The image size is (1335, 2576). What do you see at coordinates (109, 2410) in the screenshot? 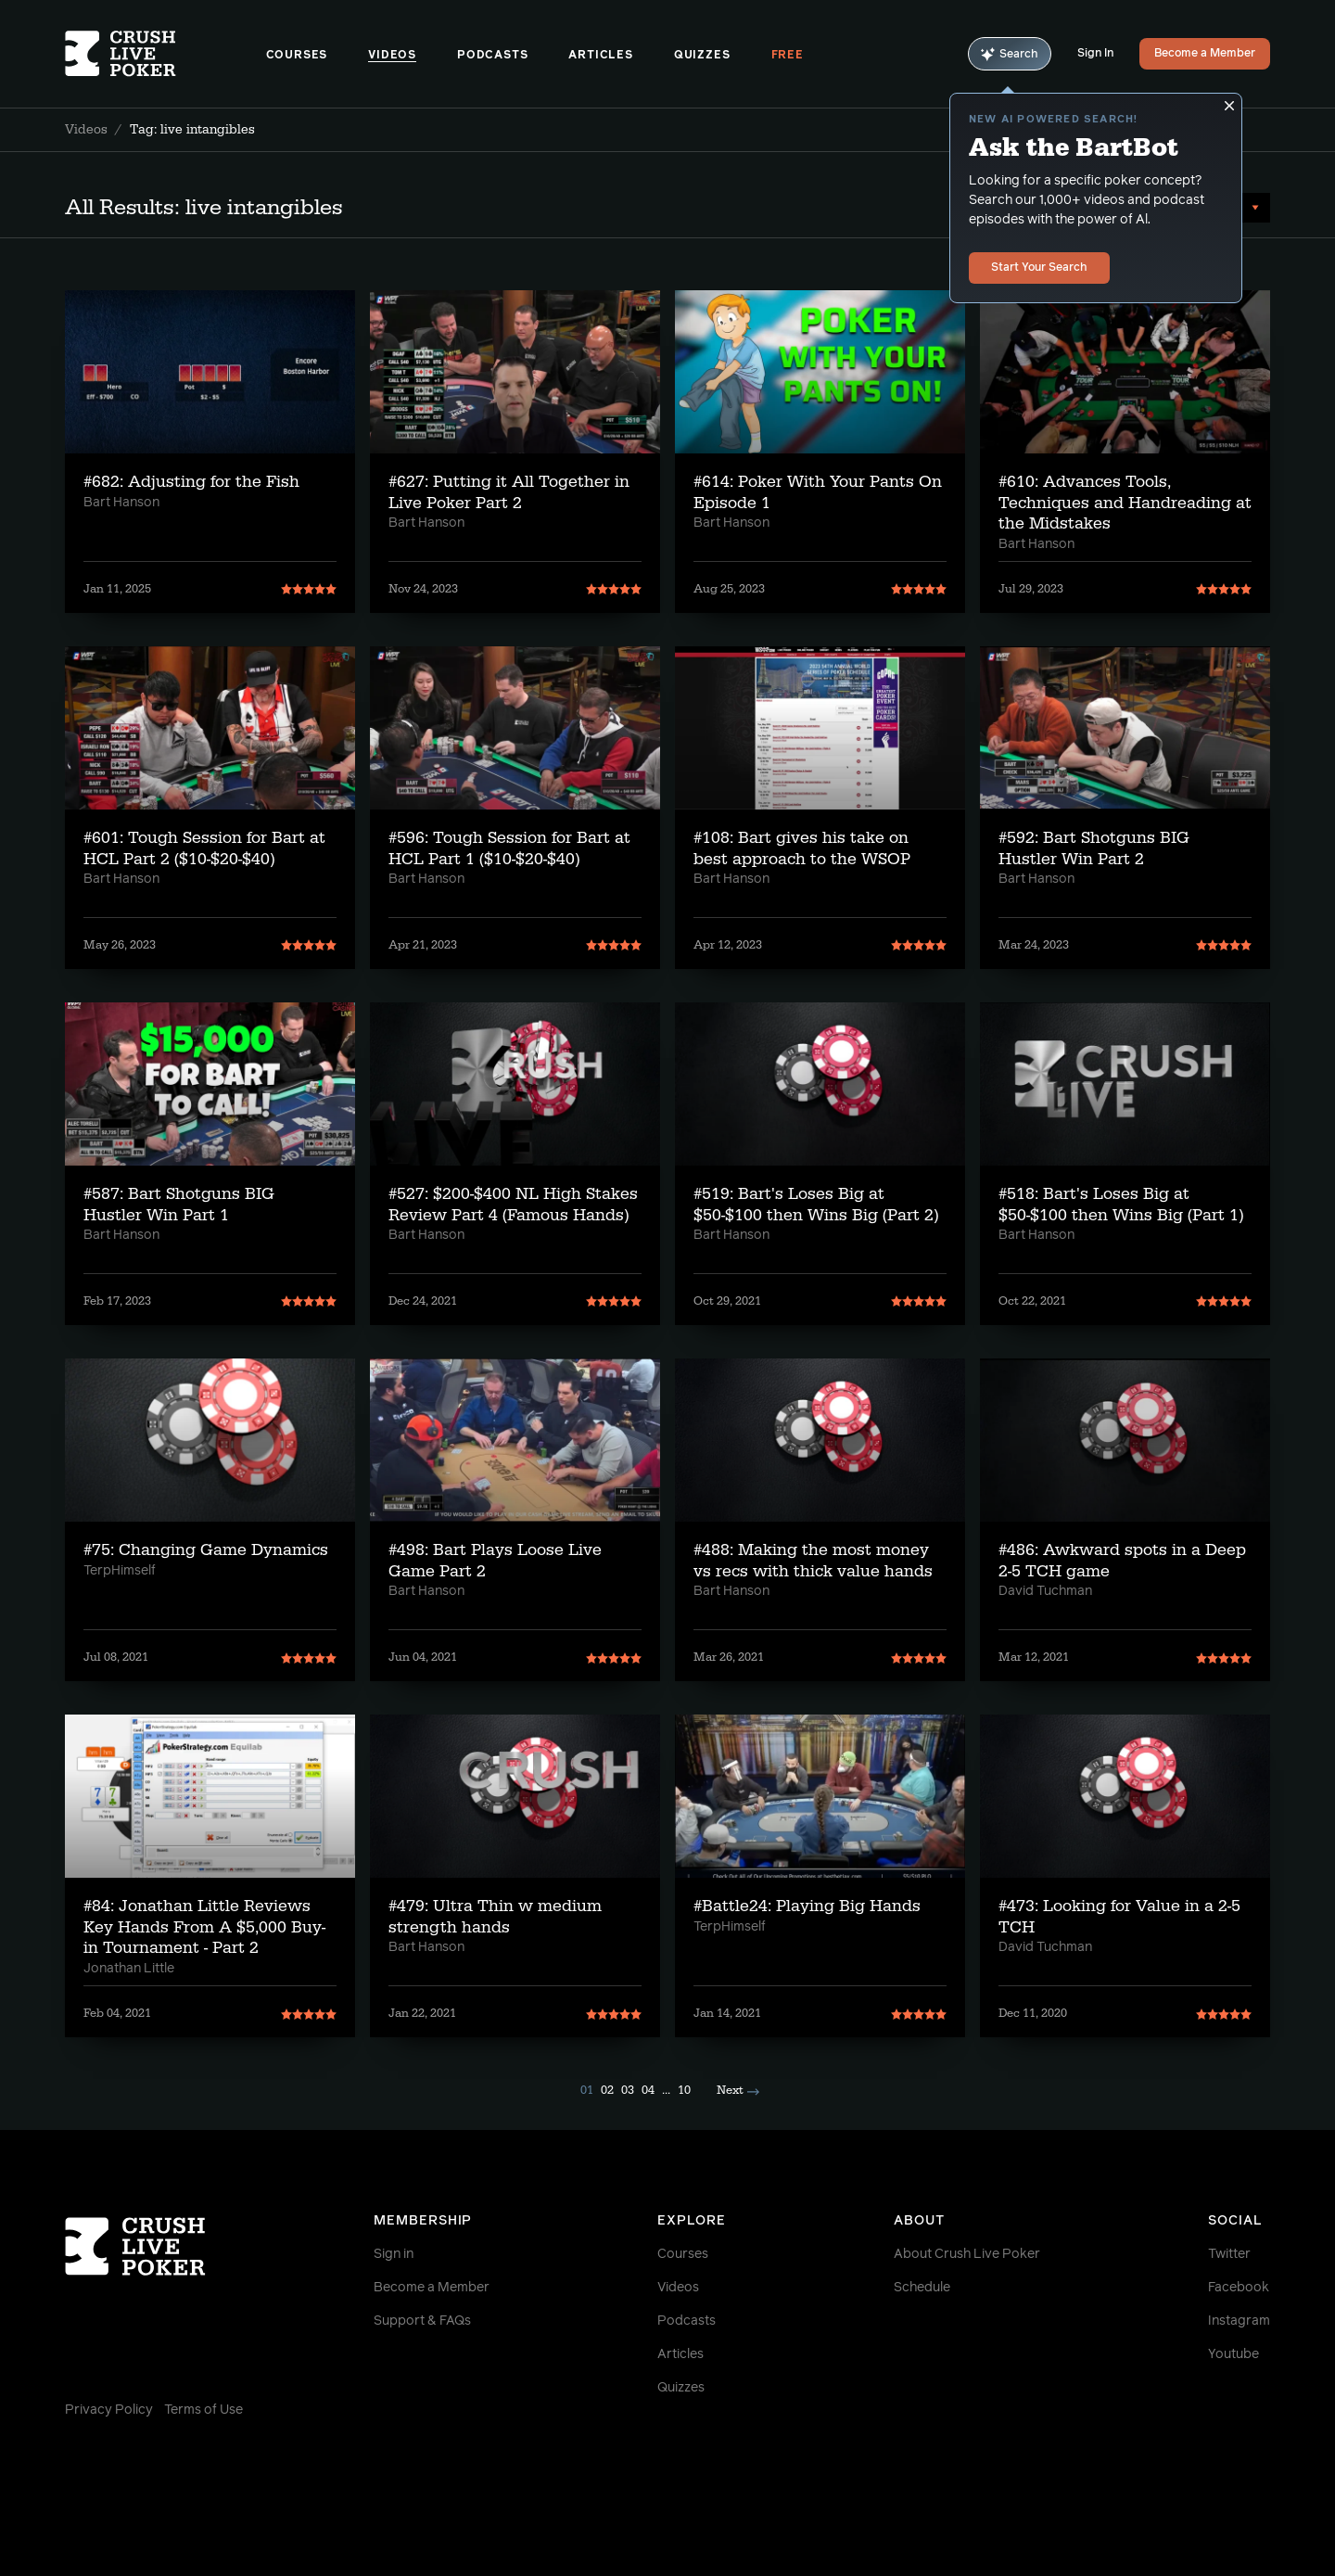
I see `Privacy Policy` at bounding box center [109, 2410].